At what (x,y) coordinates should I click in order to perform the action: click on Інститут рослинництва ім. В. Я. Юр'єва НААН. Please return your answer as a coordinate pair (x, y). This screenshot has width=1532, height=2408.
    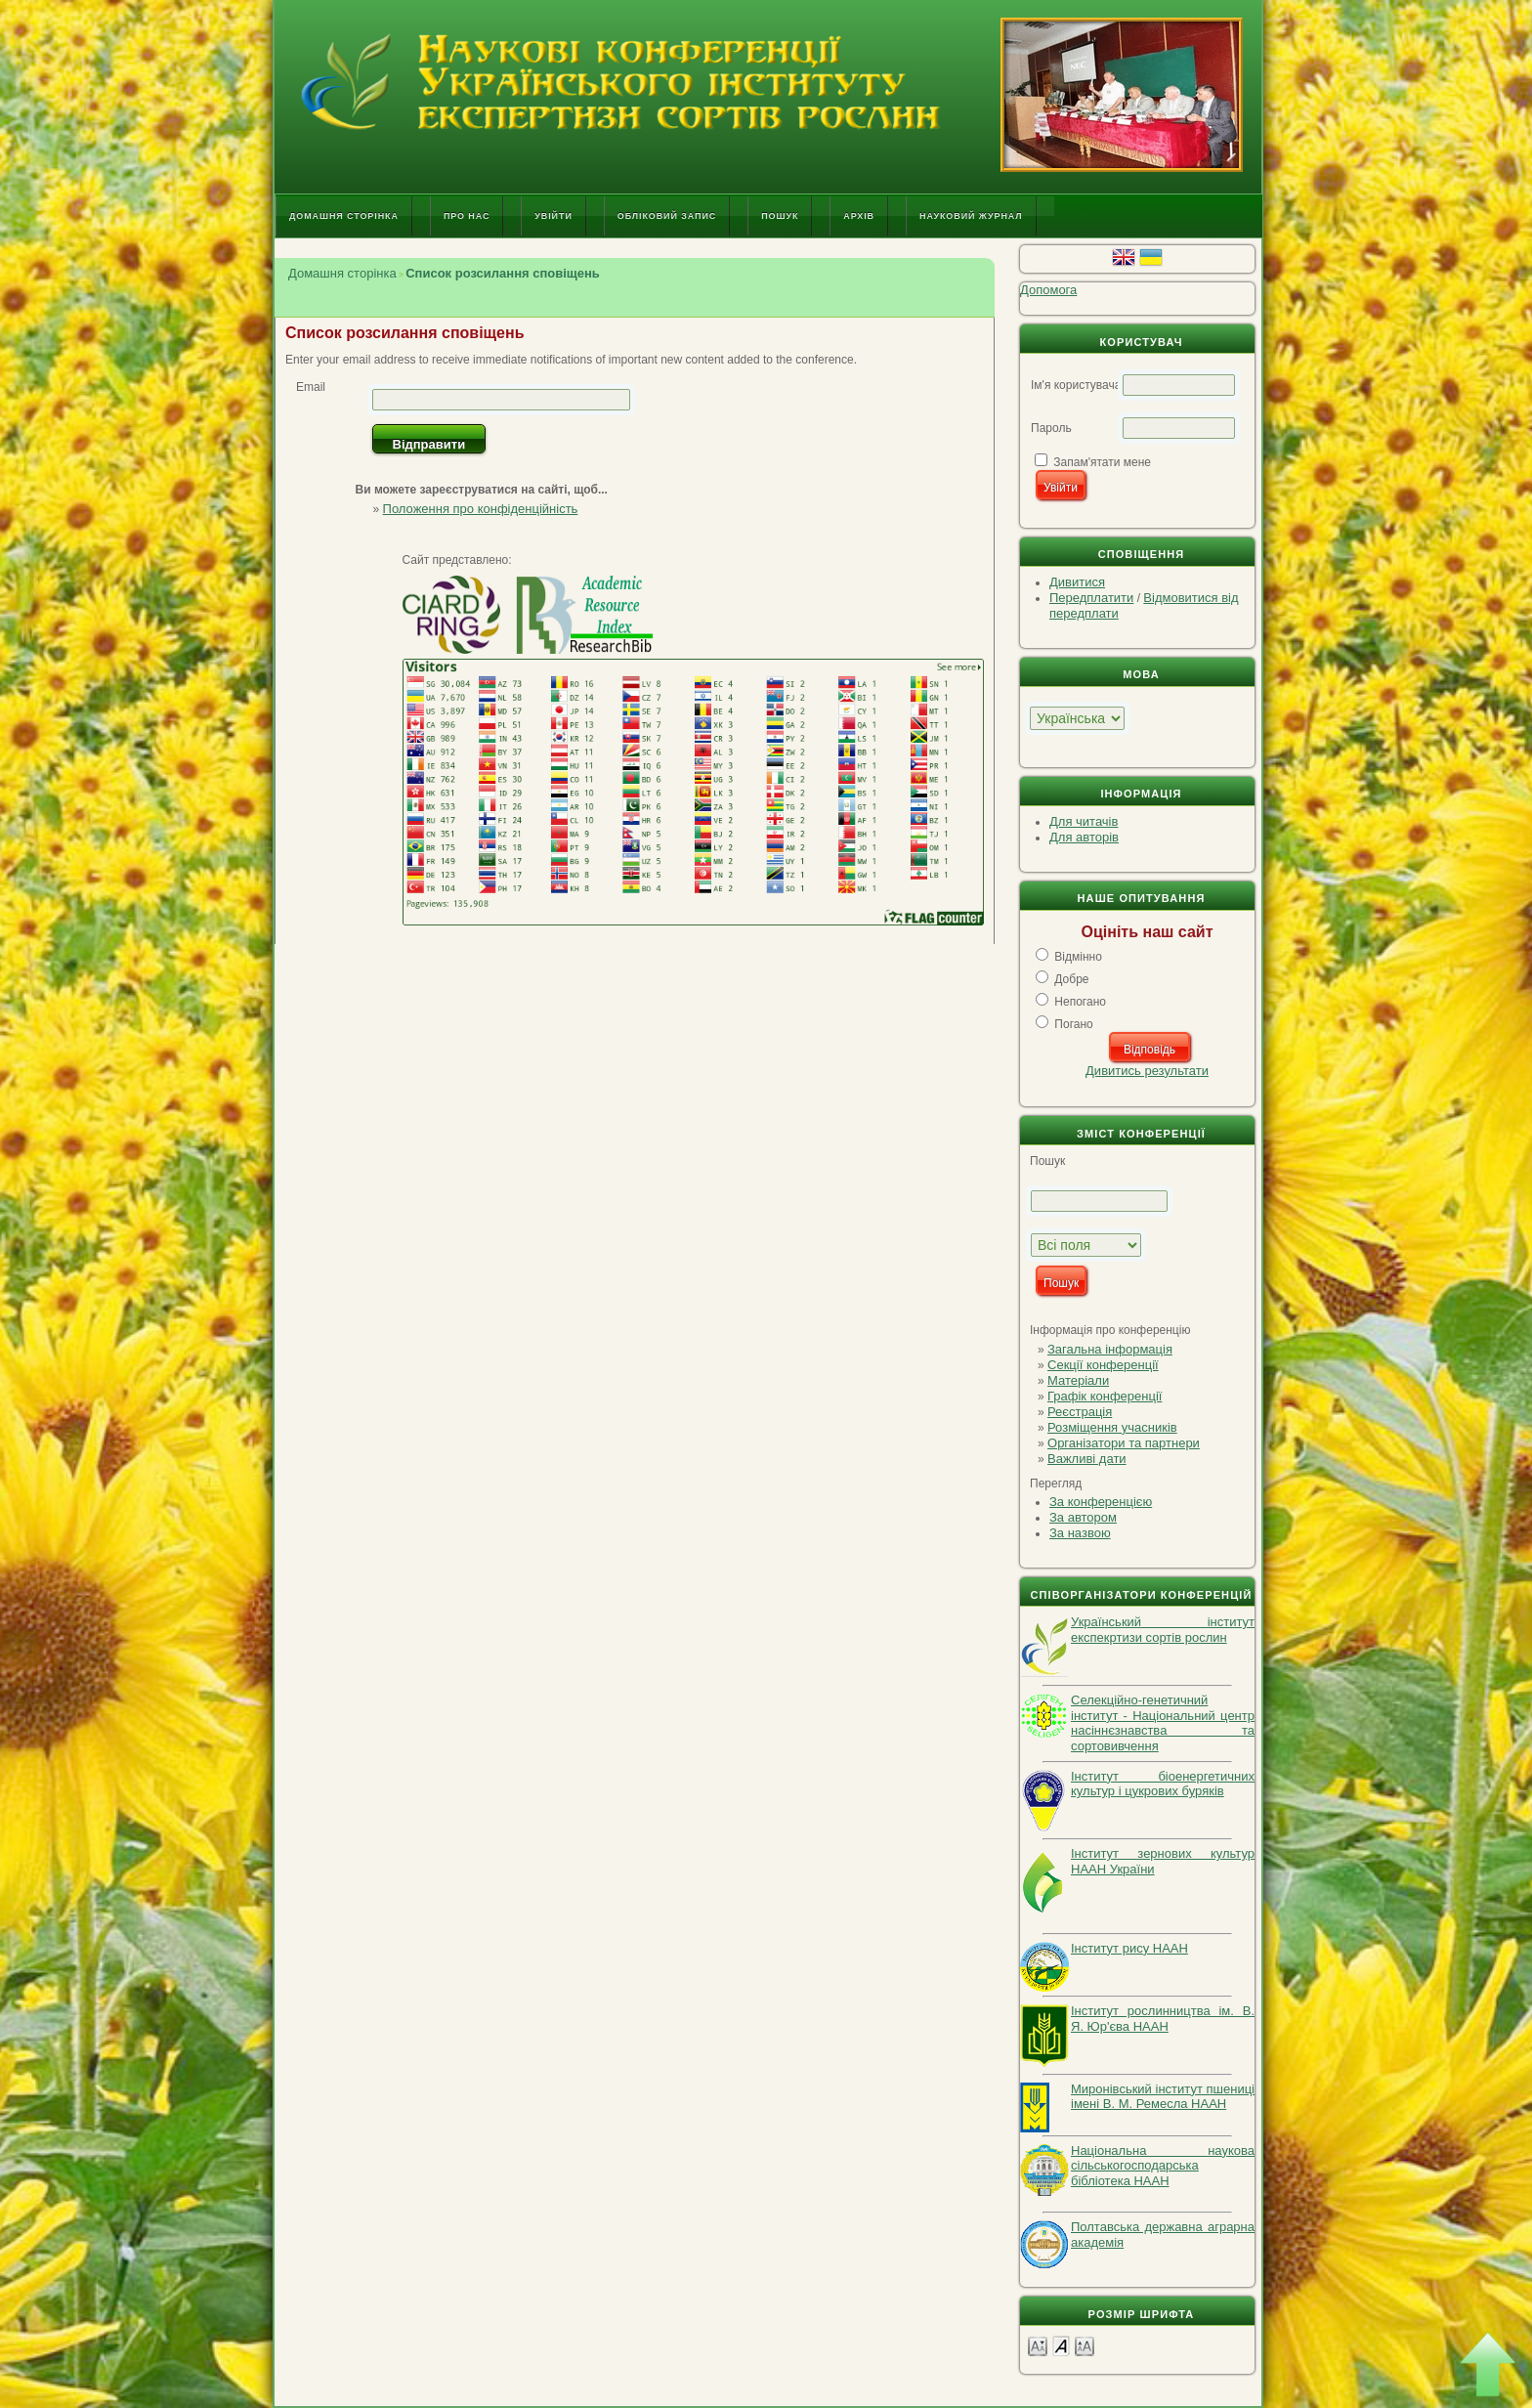
    Looking at the image, I should click on (1163, 2018).